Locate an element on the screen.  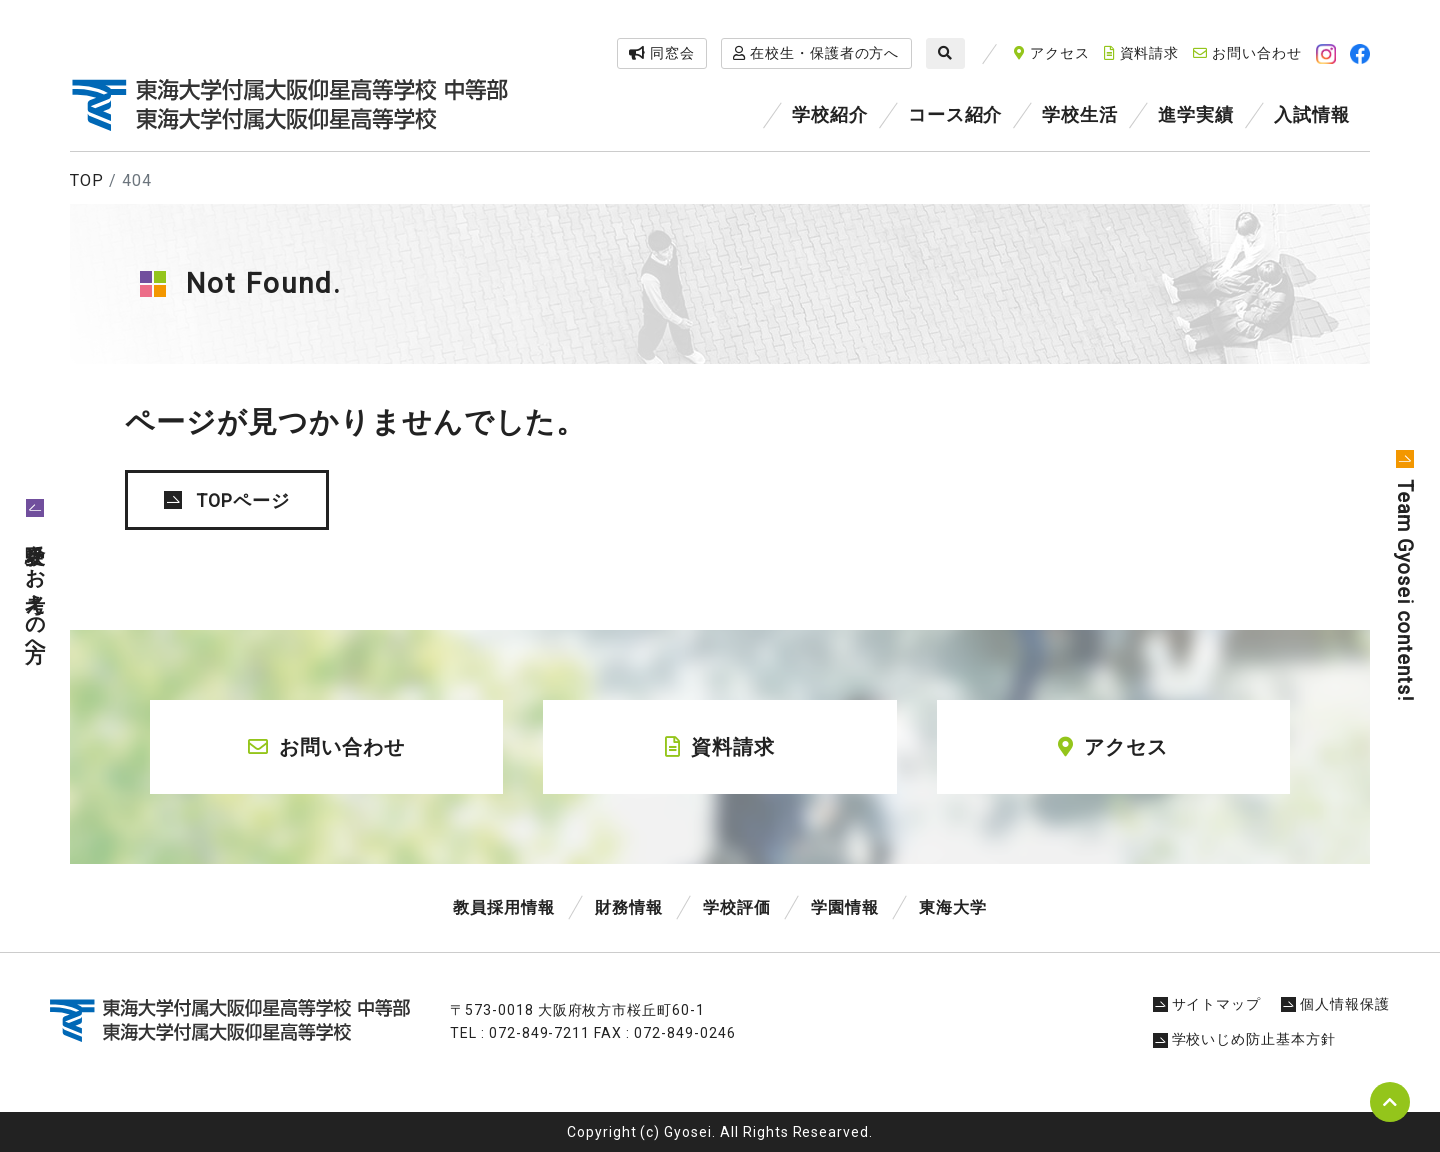
学校評価 is located at coordinates (737, 907).